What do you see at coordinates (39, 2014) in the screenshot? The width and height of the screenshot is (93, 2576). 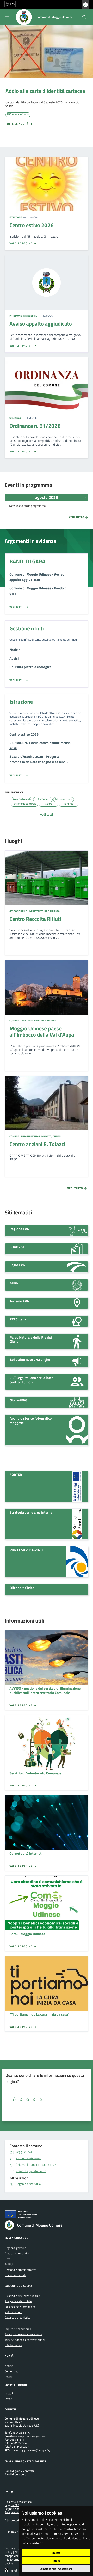 I see `“Ti portiamo noi. La cura inizia da casa”` at bounding box center [39, 2014].